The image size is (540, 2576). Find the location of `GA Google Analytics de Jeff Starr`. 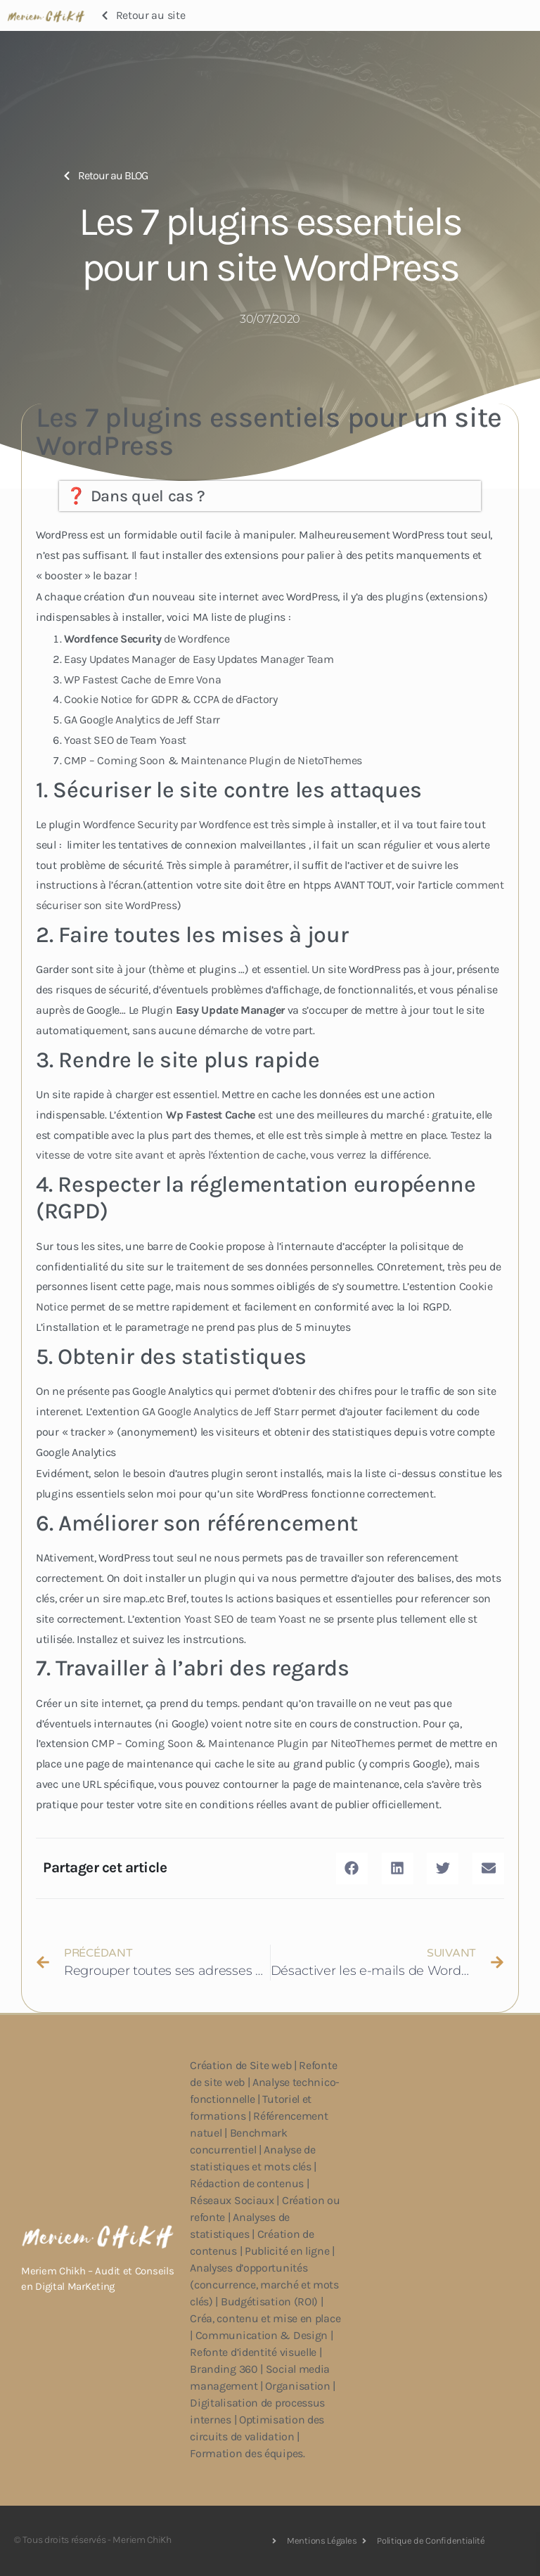

GA Google Analytics de Jeff Starr is located at coordinates (142, 719).